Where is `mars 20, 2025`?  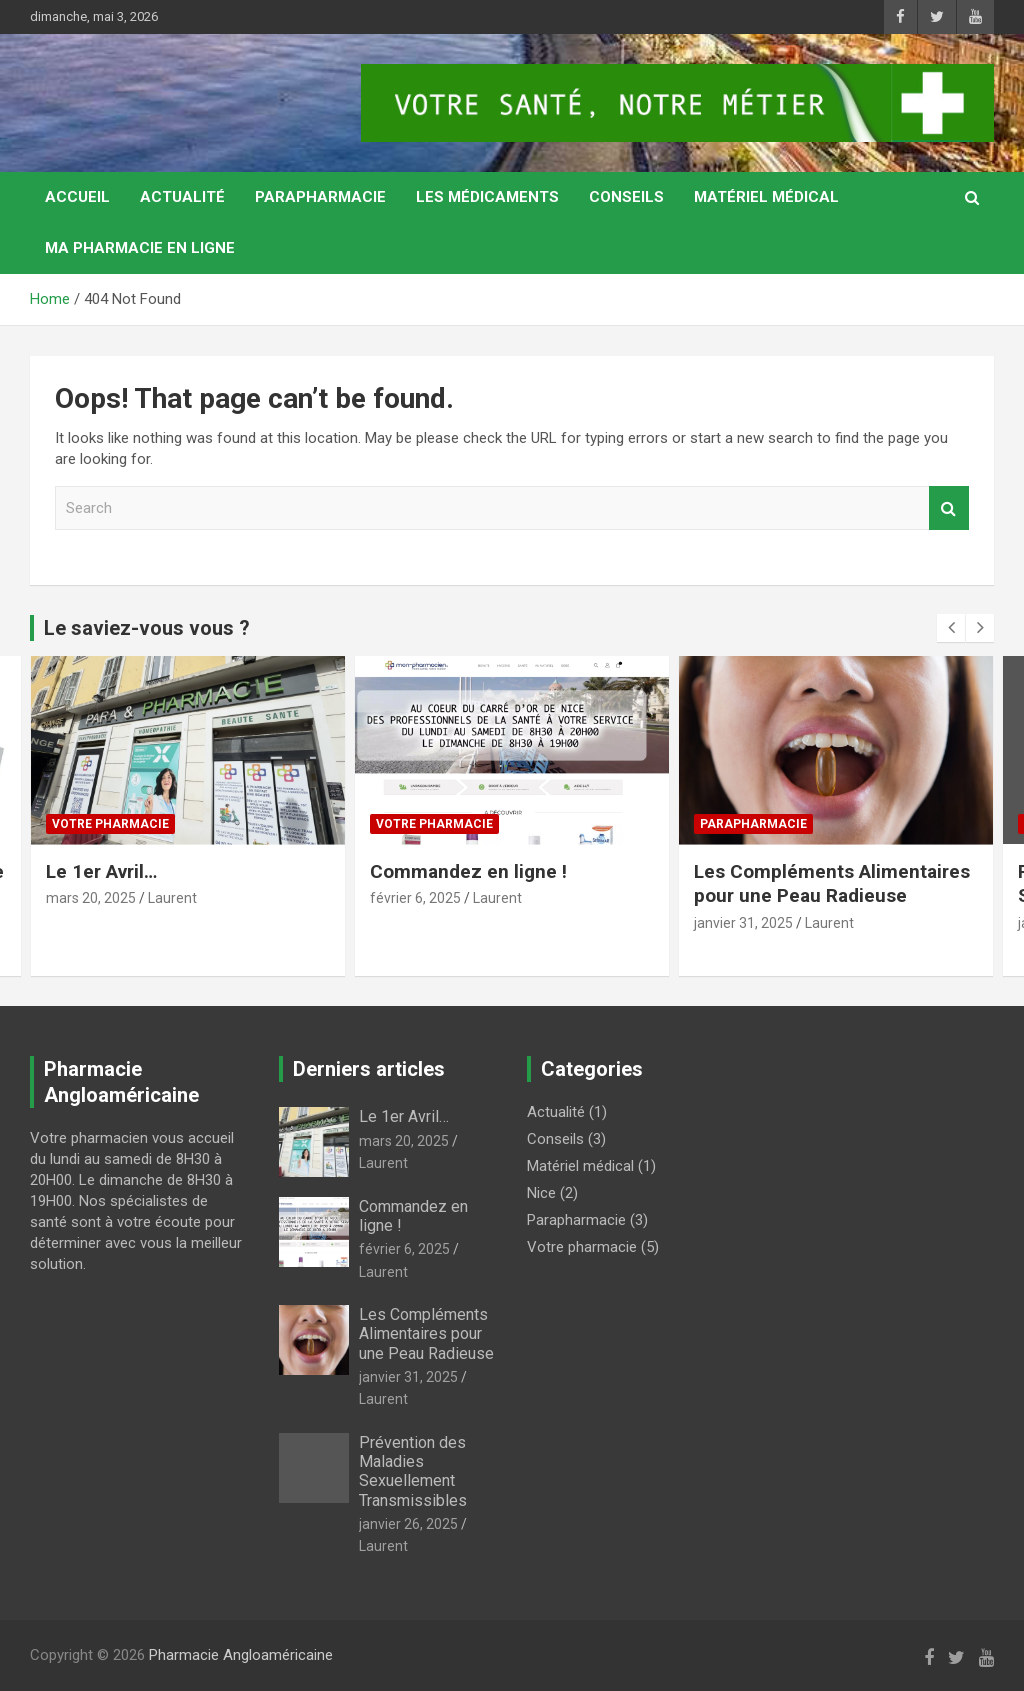 mars 20, 2025 is located at coordinates (91, 898).